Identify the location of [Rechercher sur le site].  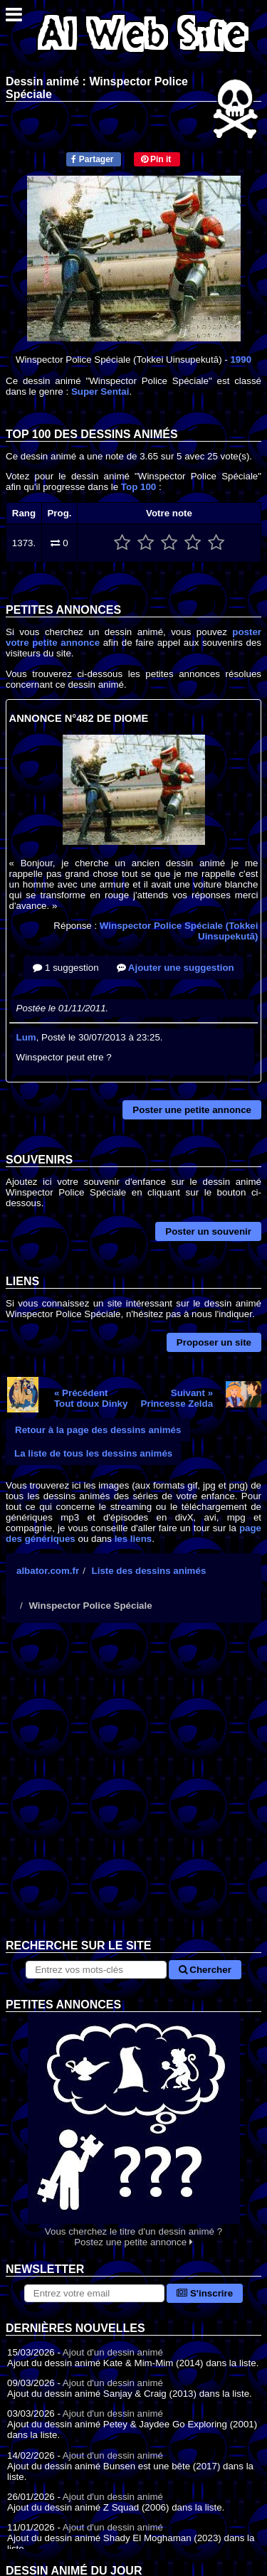
(96, 1970).